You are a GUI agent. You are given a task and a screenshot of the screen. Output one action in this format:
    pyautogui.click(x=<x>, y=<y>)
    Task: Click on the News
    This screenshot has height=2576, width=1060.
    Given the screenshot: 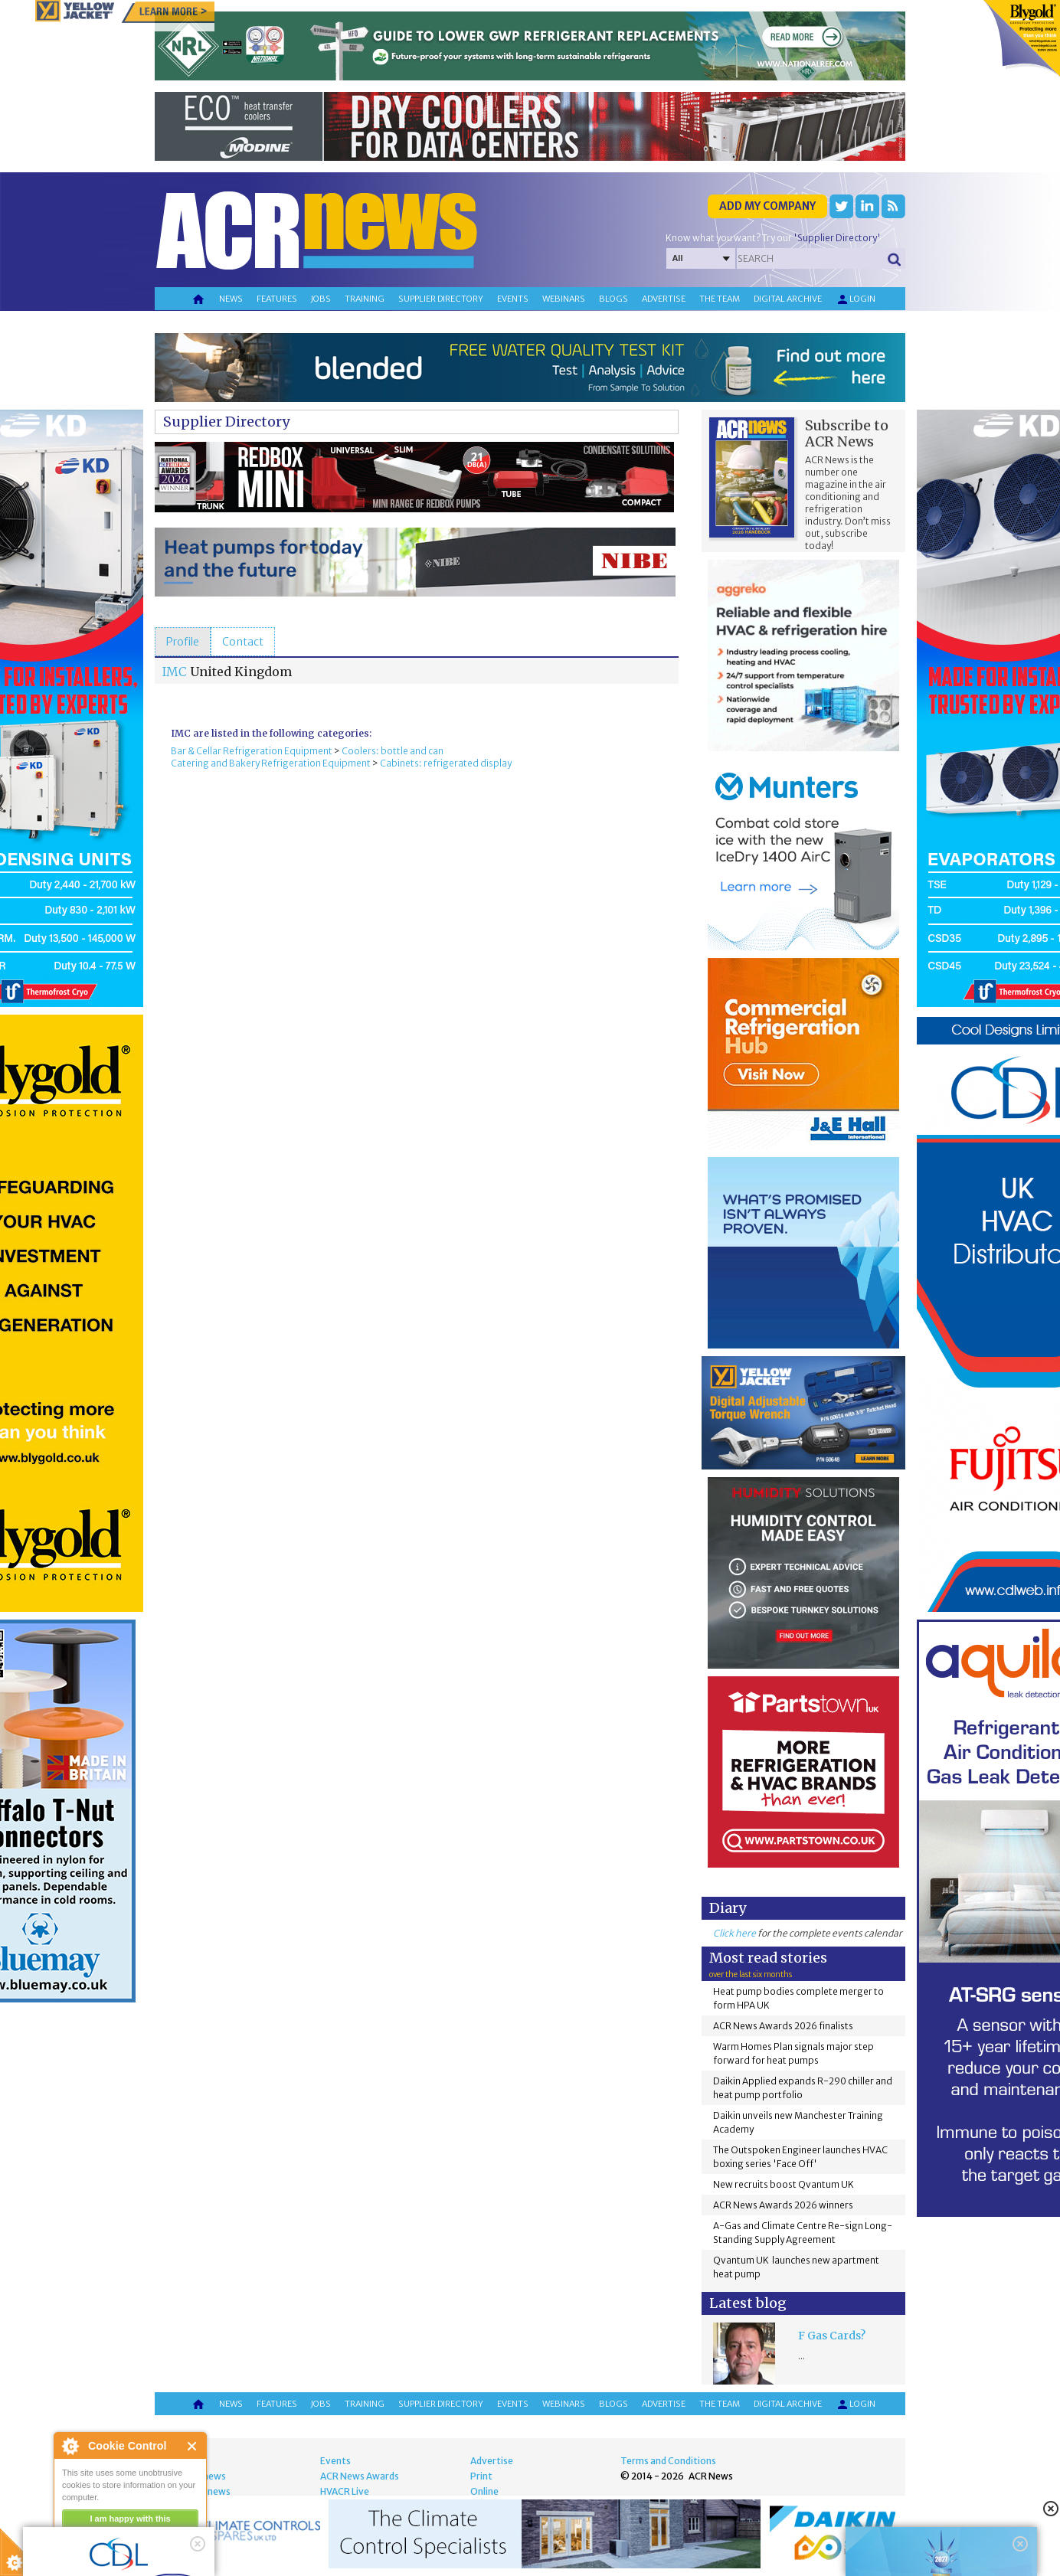 What is the action you would take?
    pyautogui.click(x=231, y=298)
    